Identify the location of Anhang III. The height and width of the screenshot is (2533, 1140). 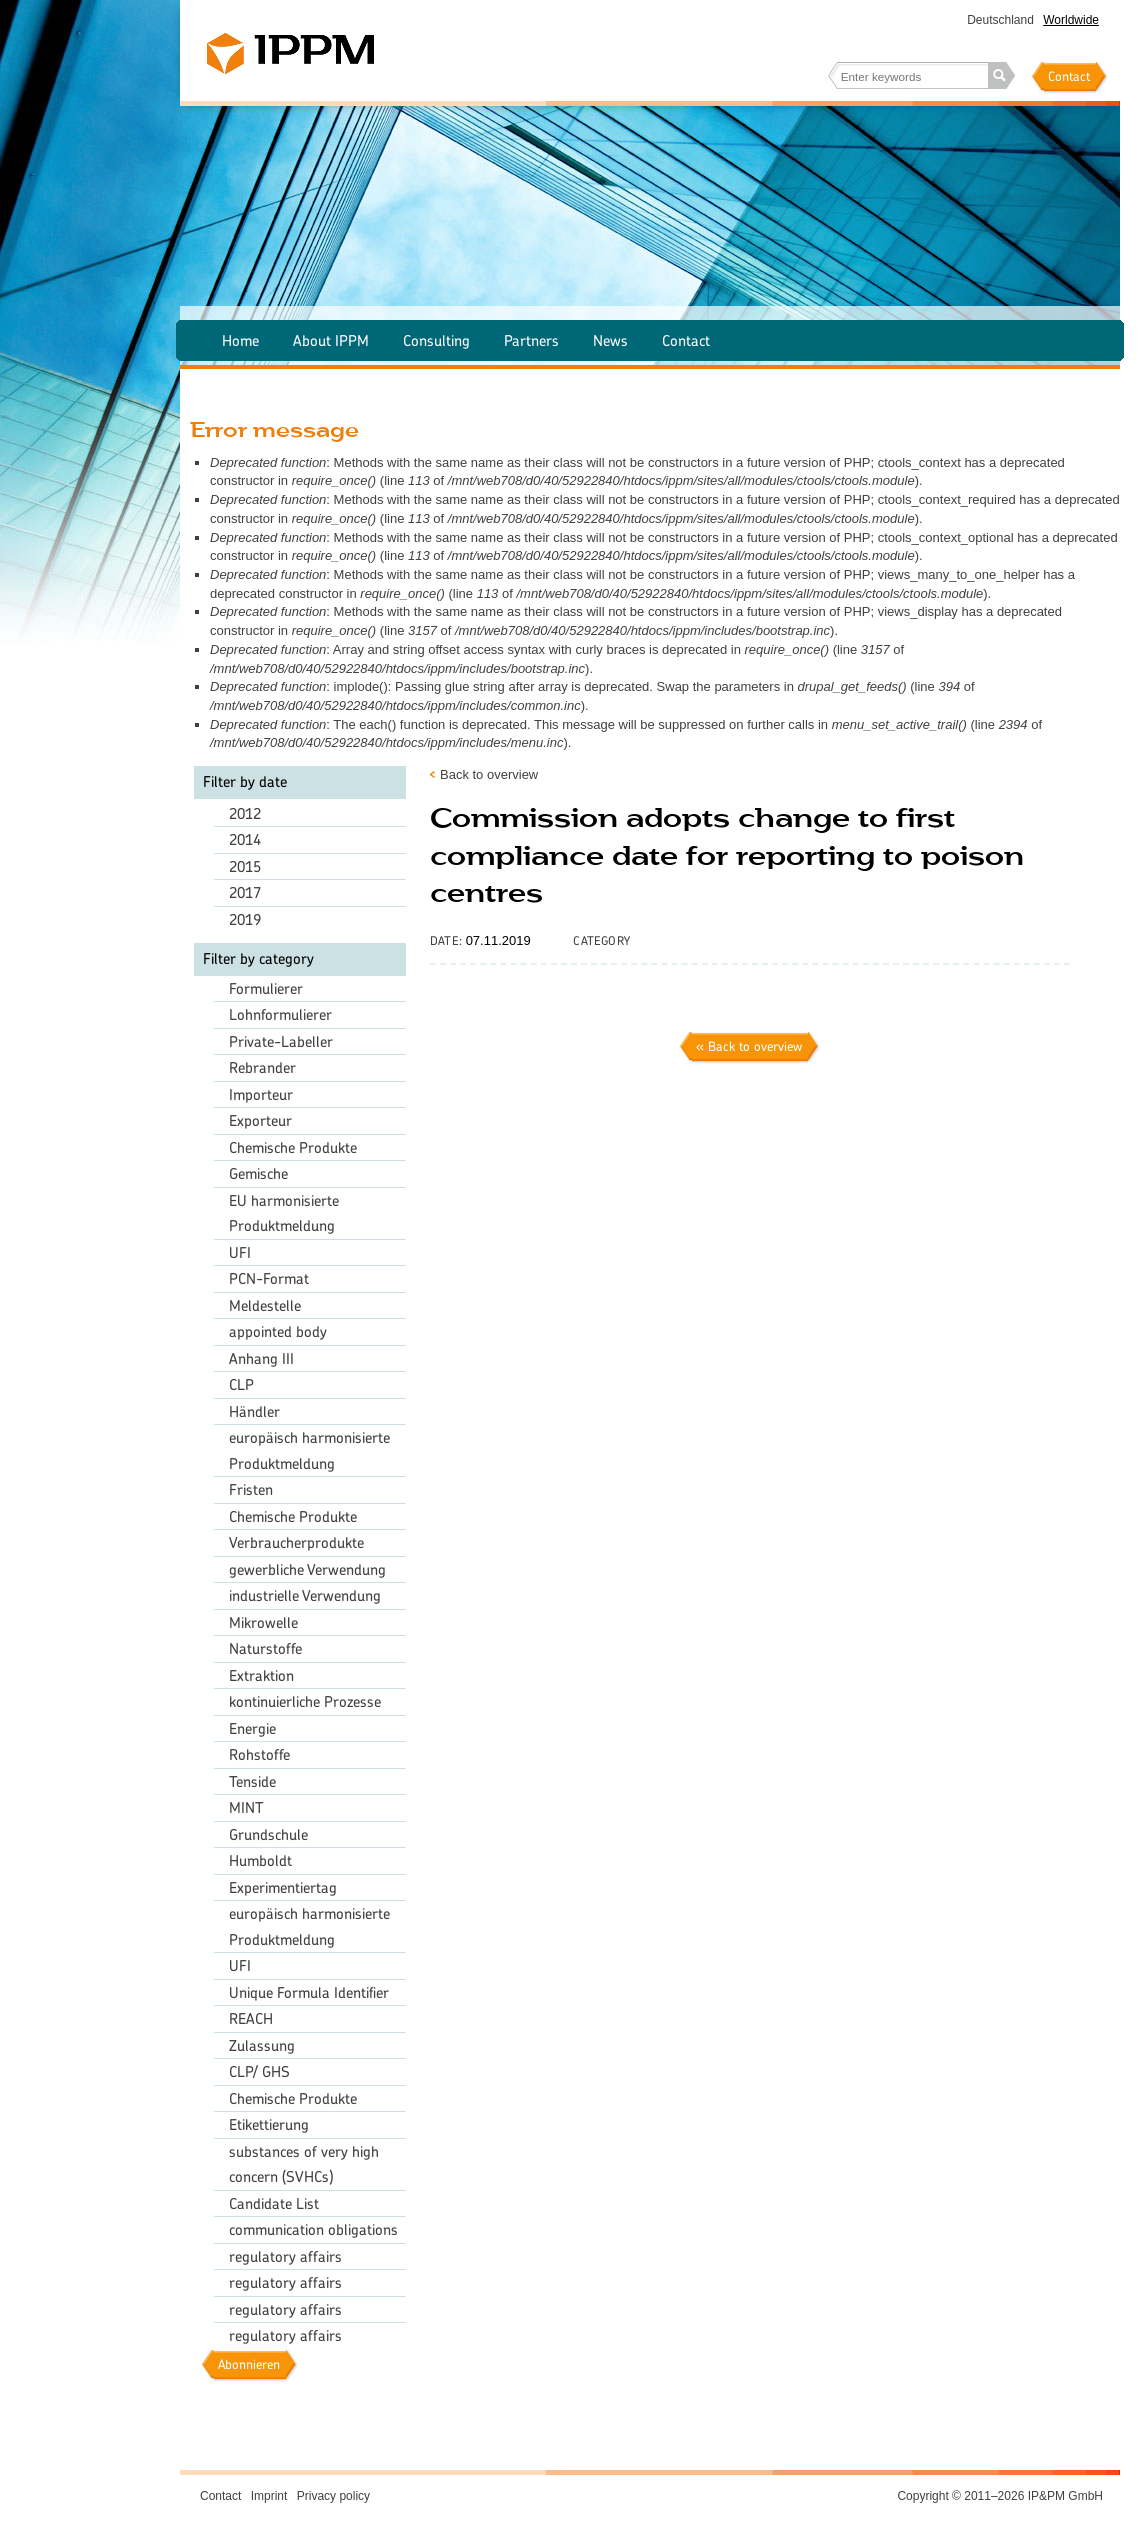
(261, 1358).